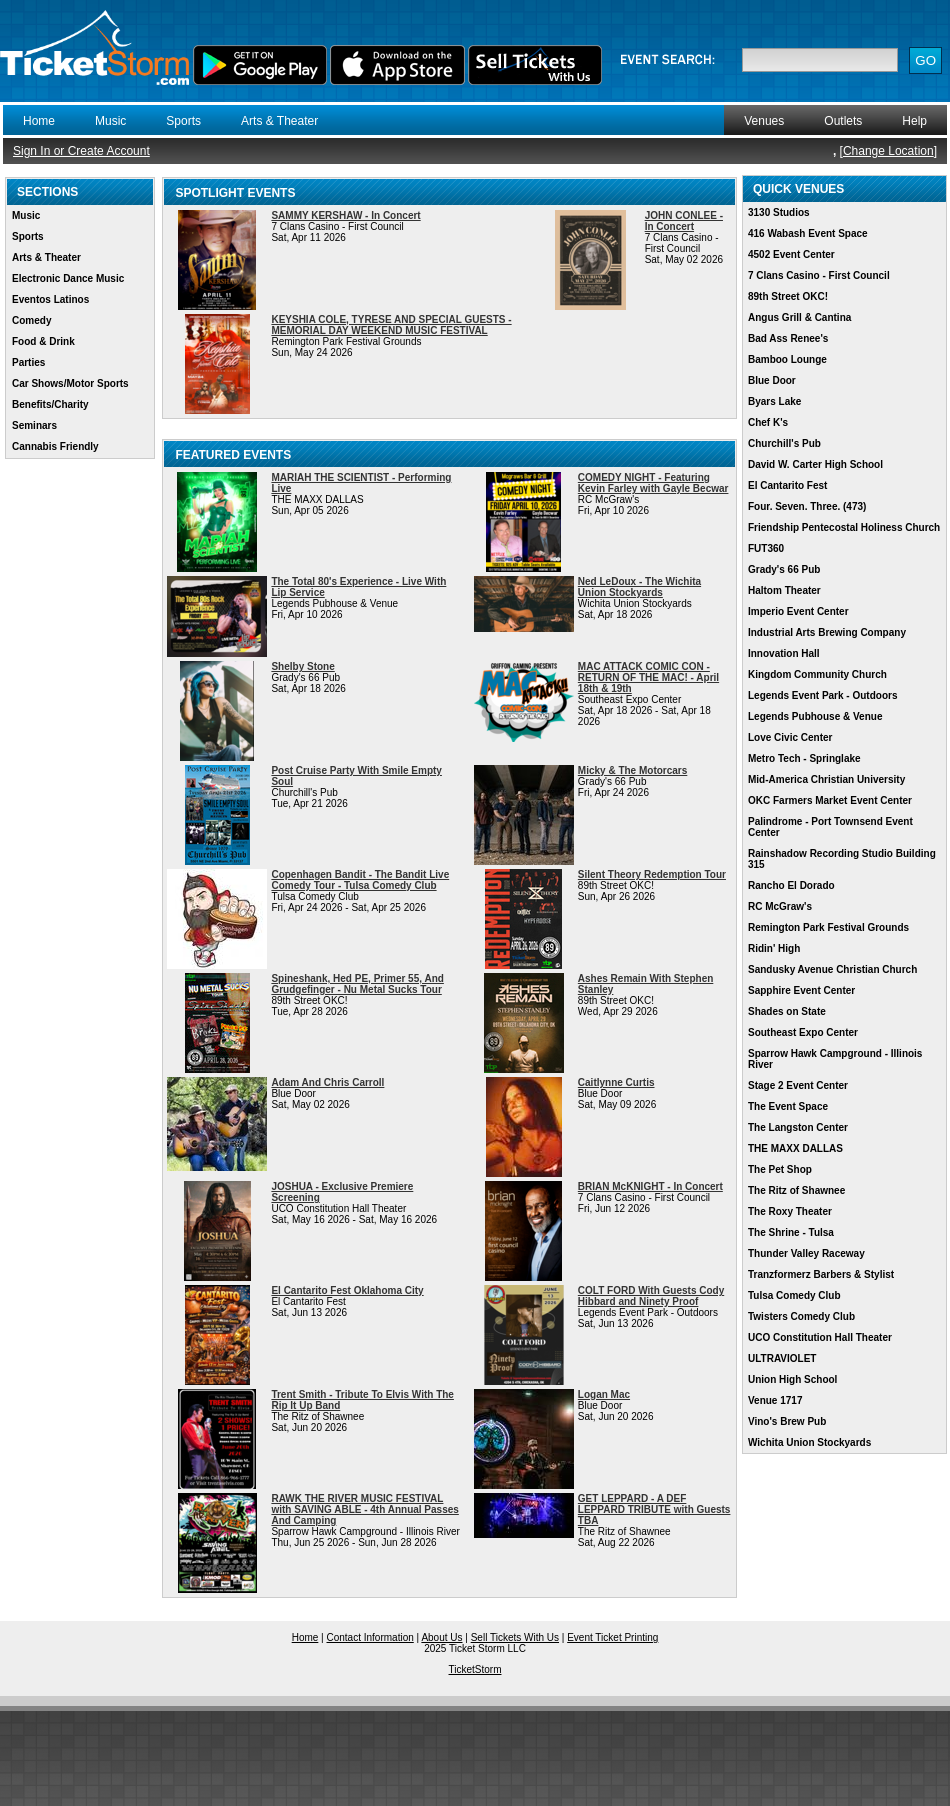  I want to click on COMEDY NIGHT - Featuring Kevin Farley with Gayle Becwar, so click(653, 483).